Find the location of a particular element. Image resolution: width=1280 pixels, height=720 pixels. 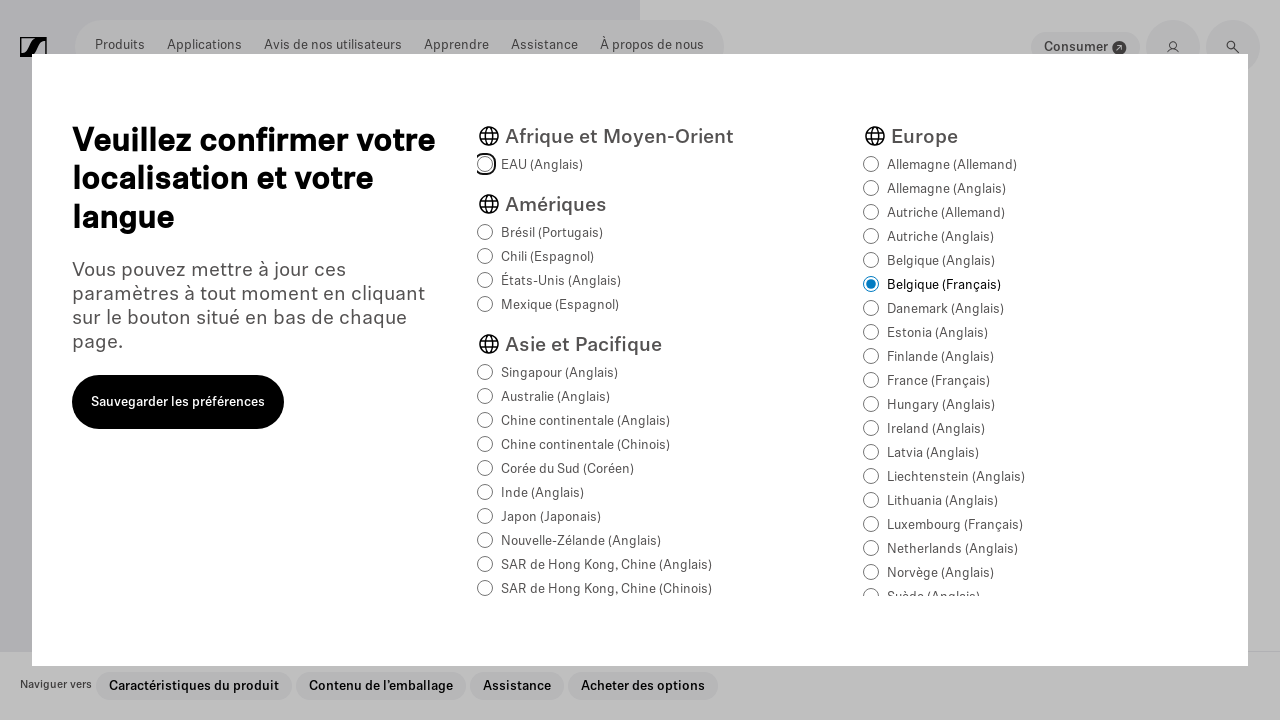

Inde (Anglais) is located at coordinates (542, 493).